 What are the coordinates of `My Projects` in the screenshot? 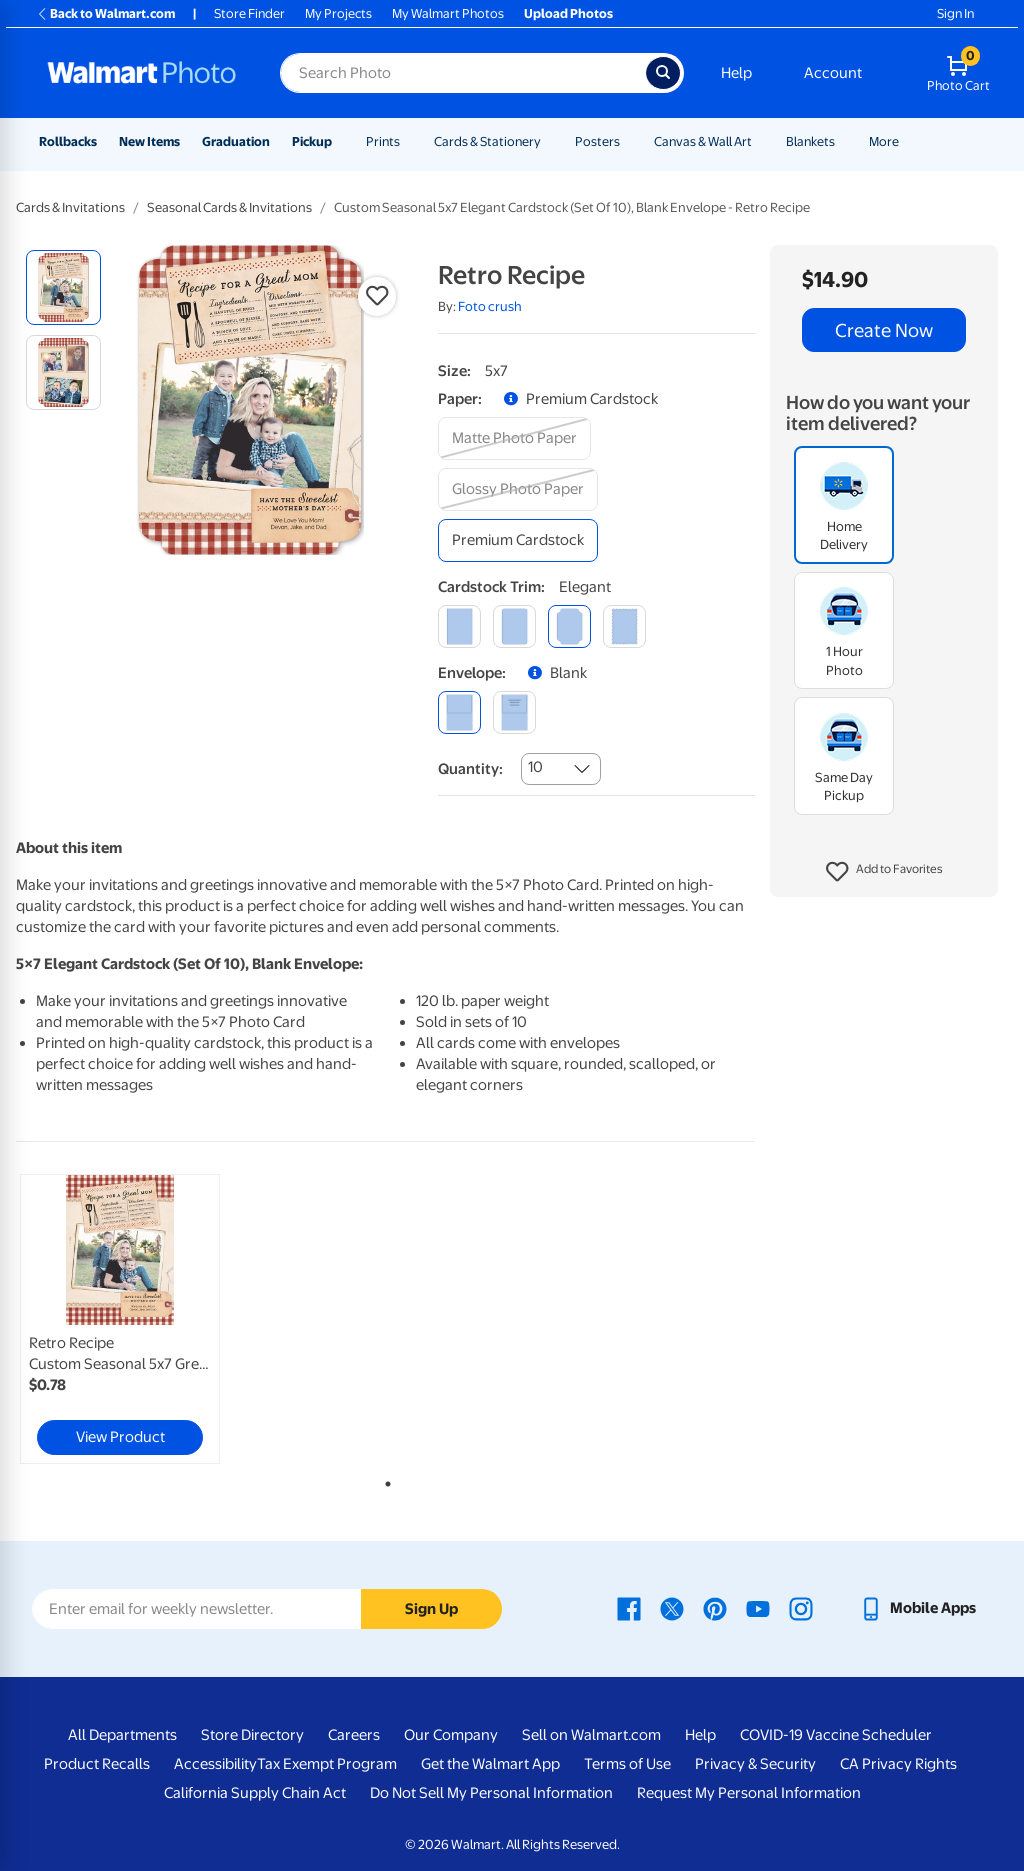 It's located at (338, 13).